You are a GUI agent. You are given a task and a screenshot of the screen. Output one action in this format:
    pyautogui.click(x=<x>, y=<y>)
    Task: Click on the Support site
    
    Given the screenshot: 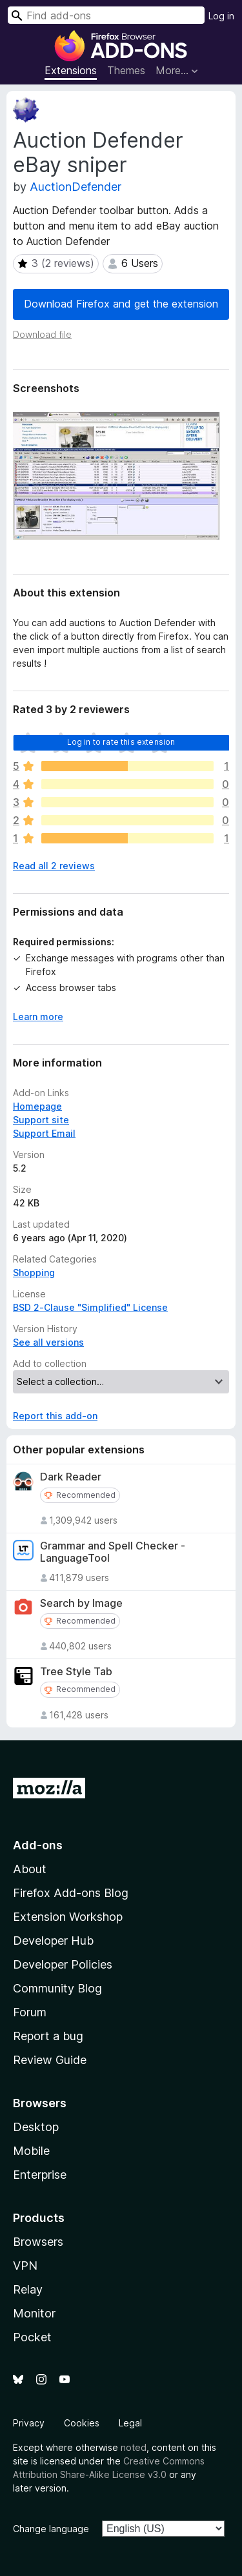 What is the action you would take?
    pyautogui.click(x=41, y=1119)
    